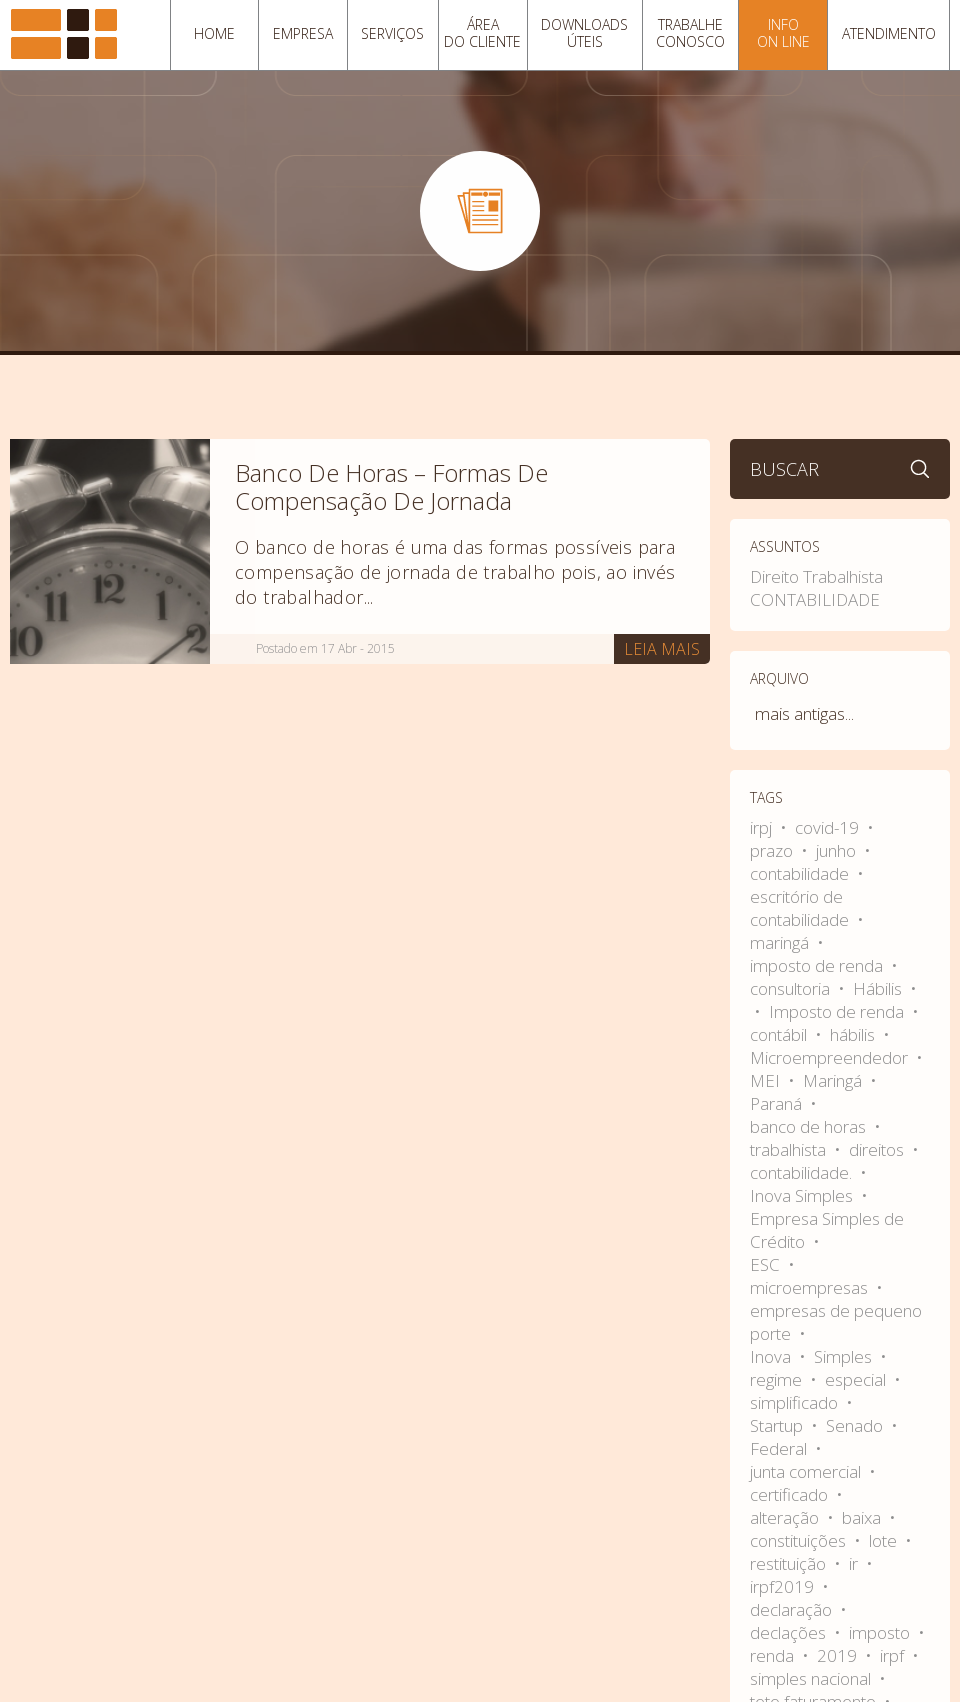 The height and width of the screenshot is (1702, 960). Describe the element at coordinates (780, 1034) in the screenshot. I see `contábil` at that location.